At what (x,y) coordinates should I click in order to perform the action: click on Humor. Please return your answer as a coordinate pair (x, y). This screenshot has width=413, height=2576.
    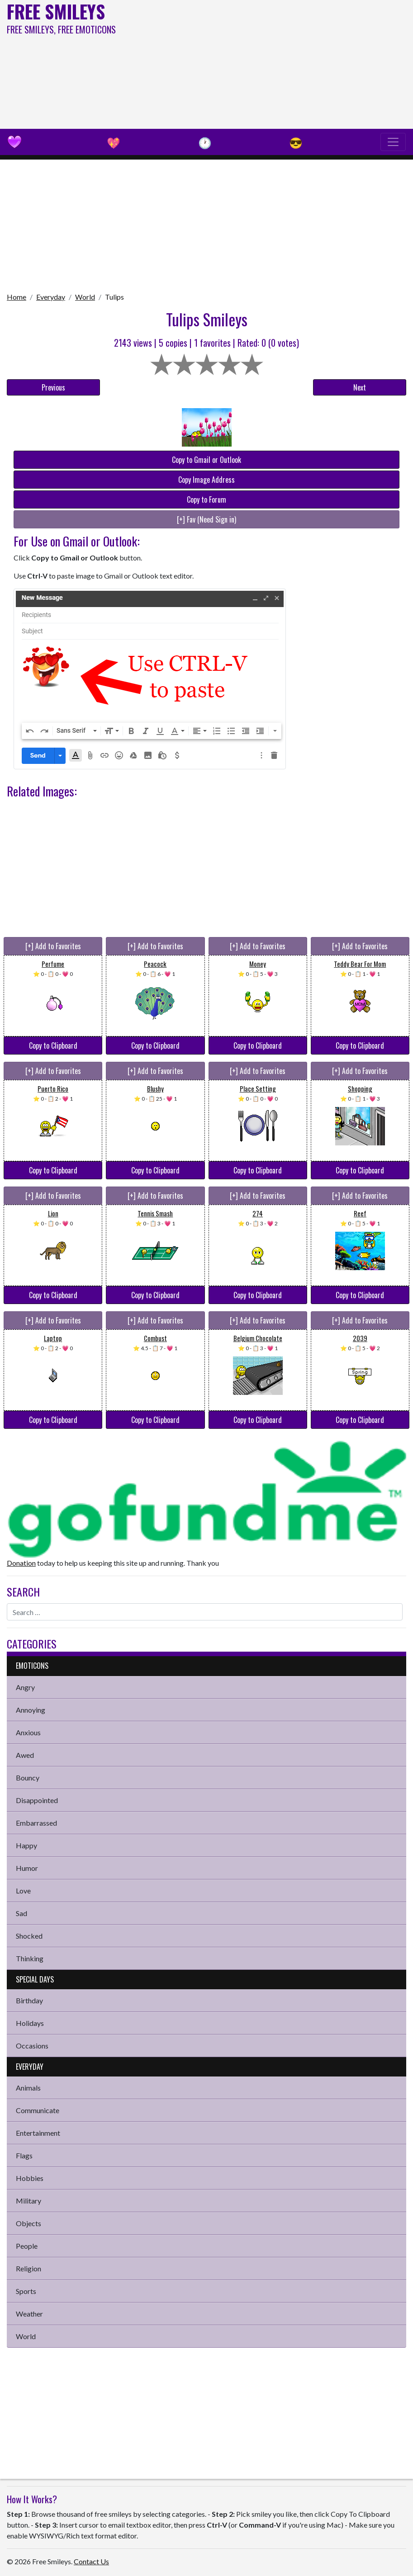
    Looking at the image, I should click on (27, 1868).